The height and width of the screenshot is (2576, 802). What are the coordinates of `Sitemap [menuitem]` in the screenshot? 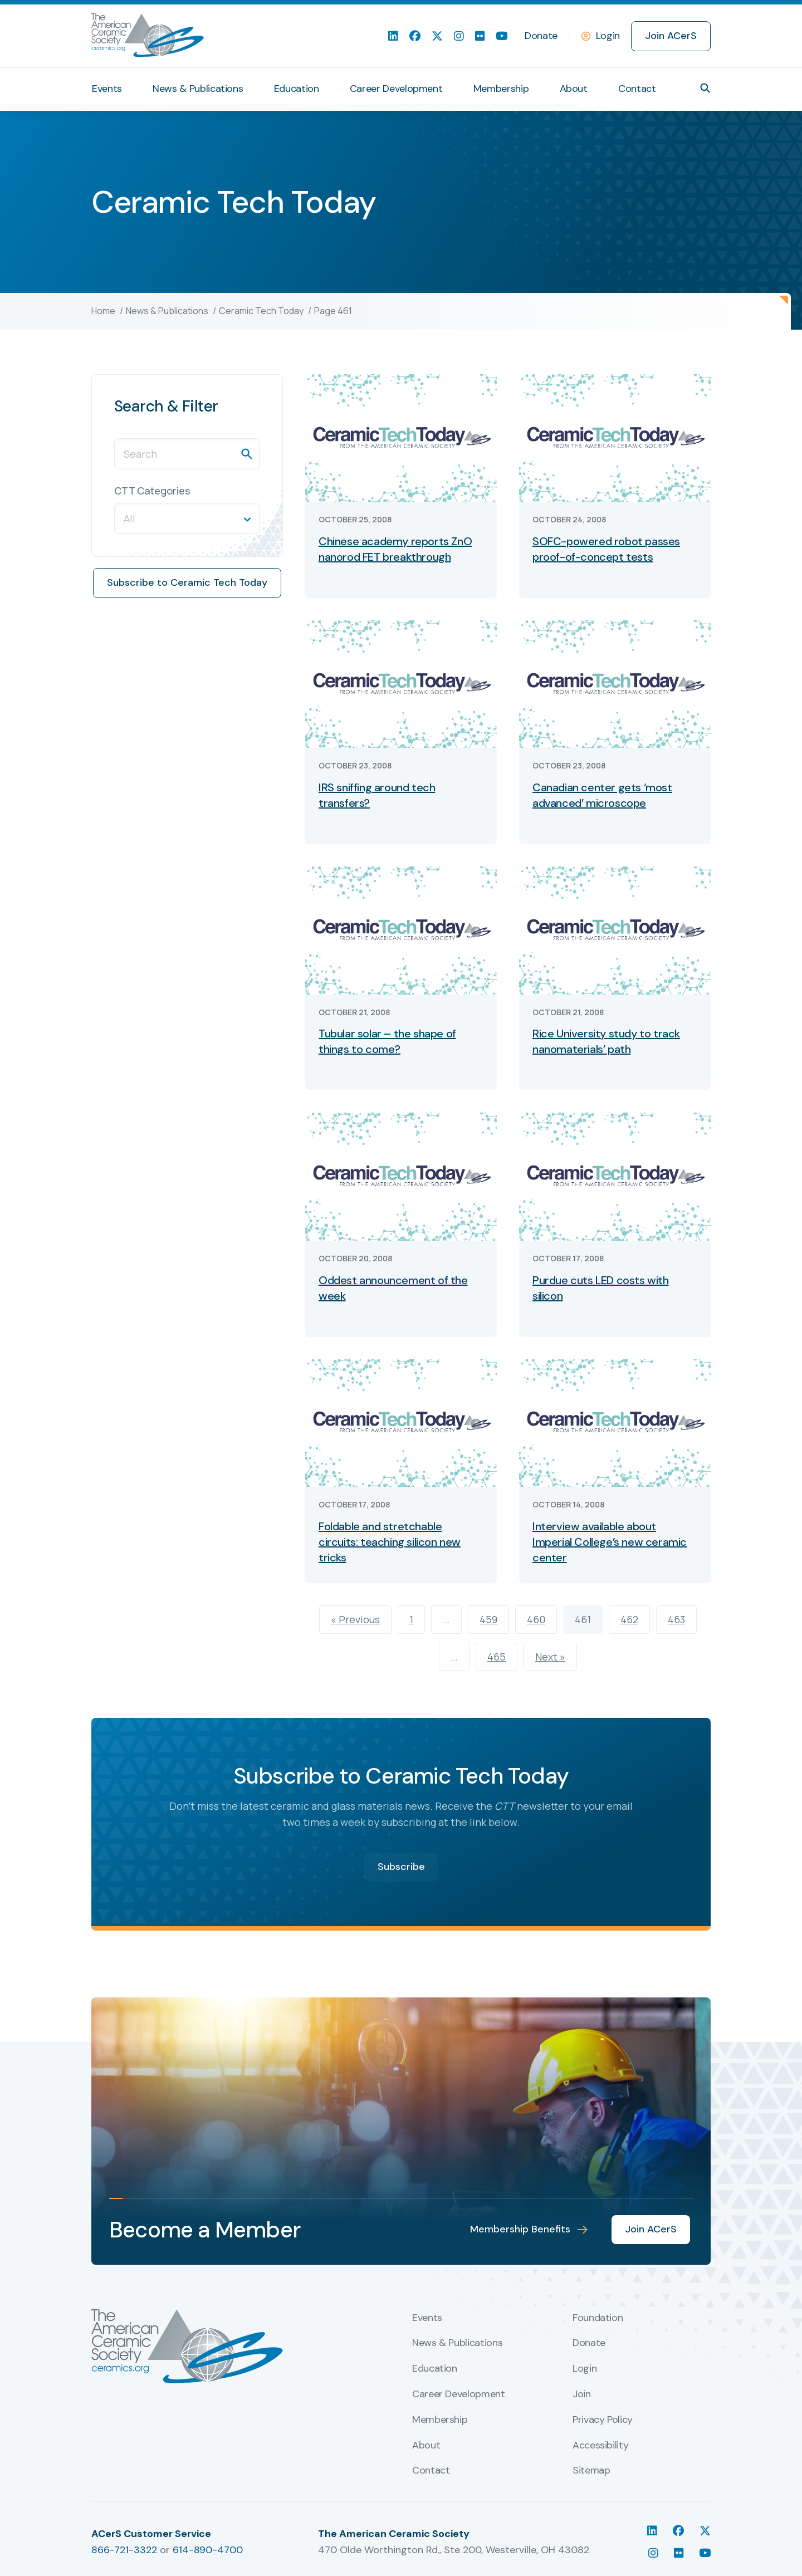 It's located at (591, 2470).